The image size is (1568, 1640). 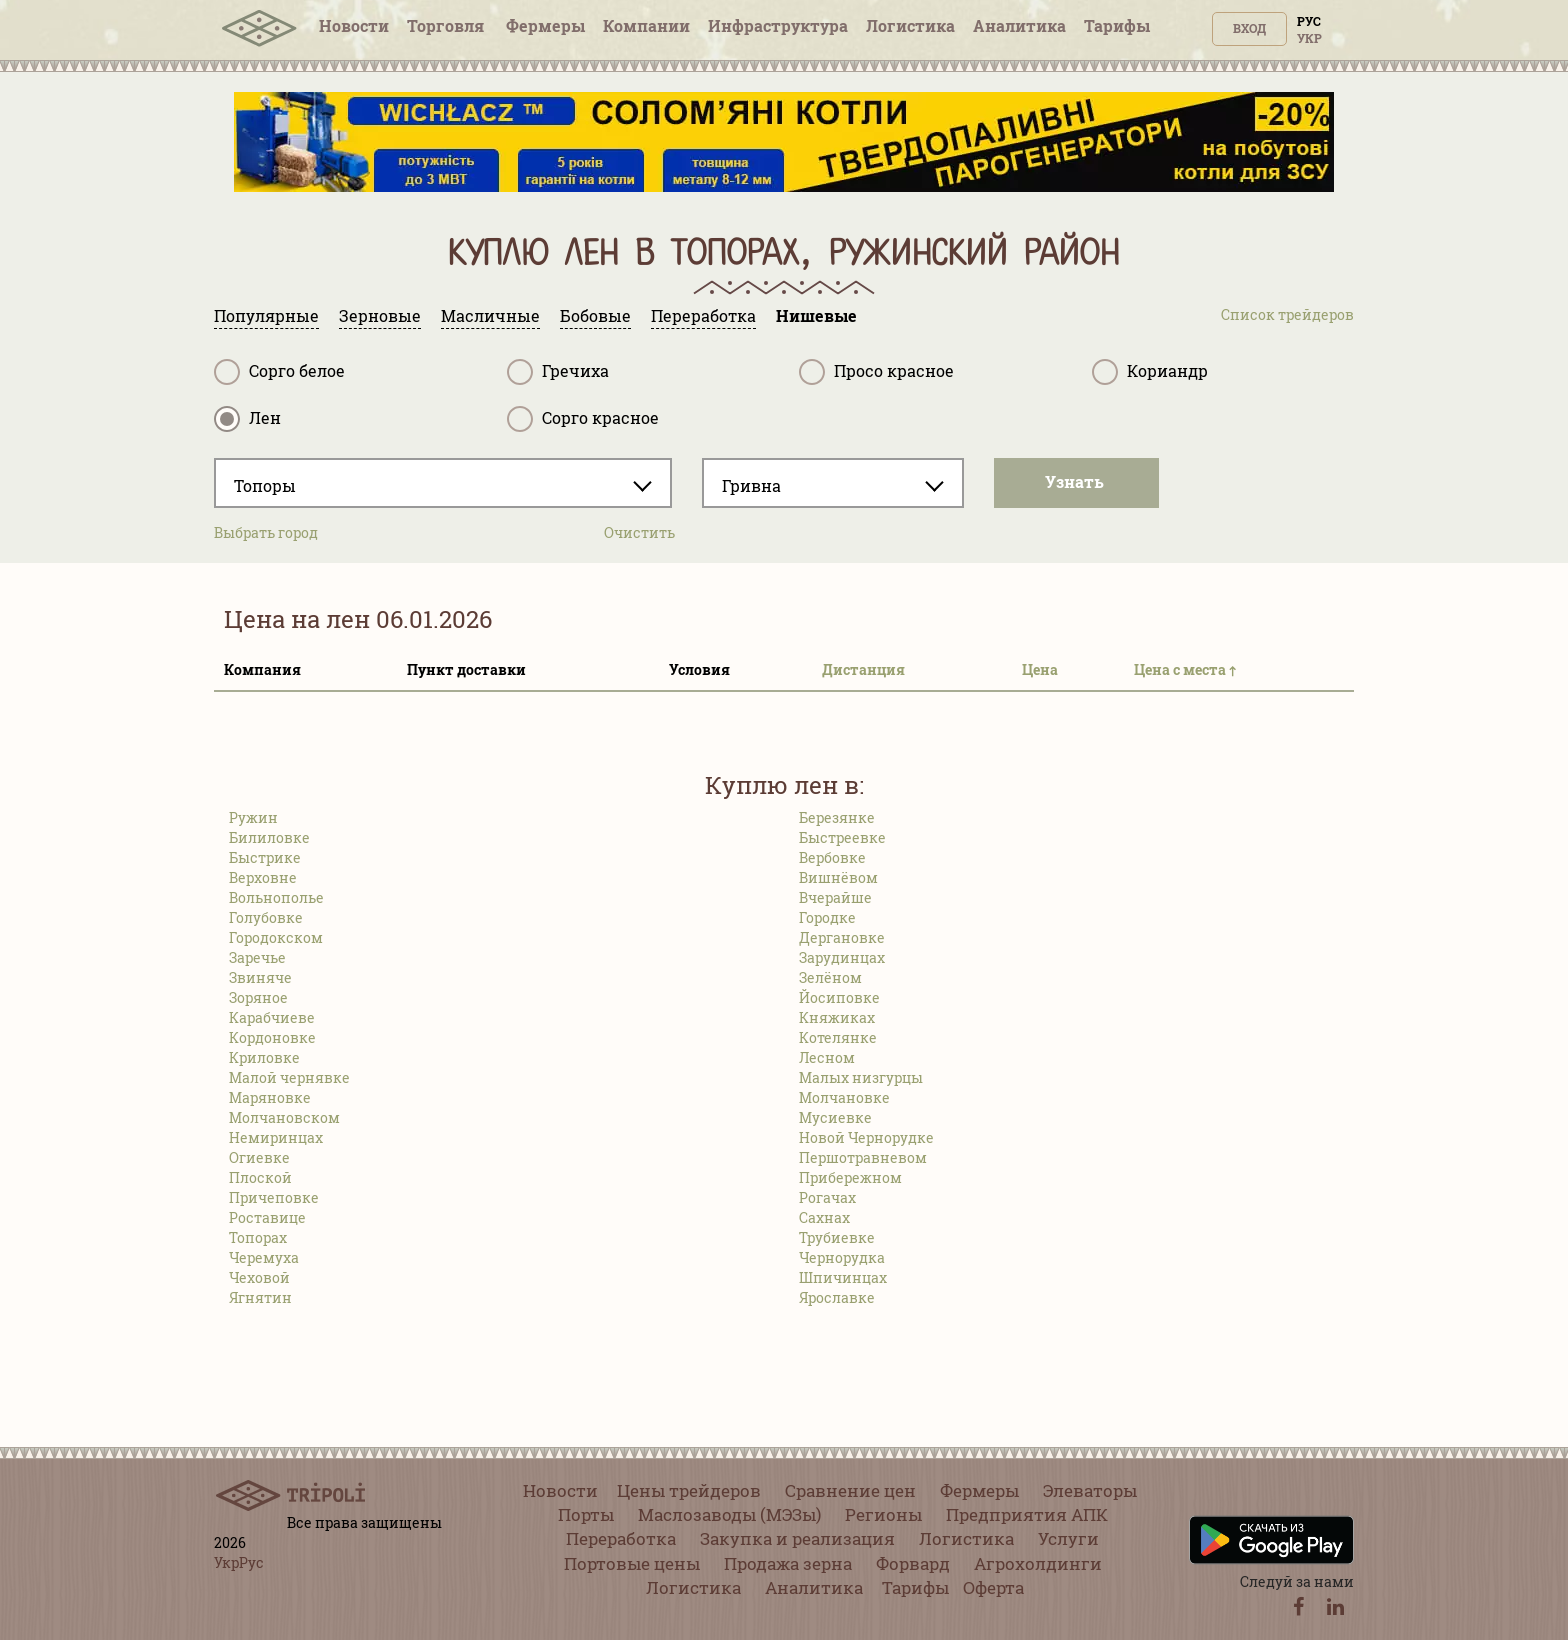 What do you see at coordinates (260, 1177) in the screenshot?
I see `Плоской` at bounding box center [260, 1177].